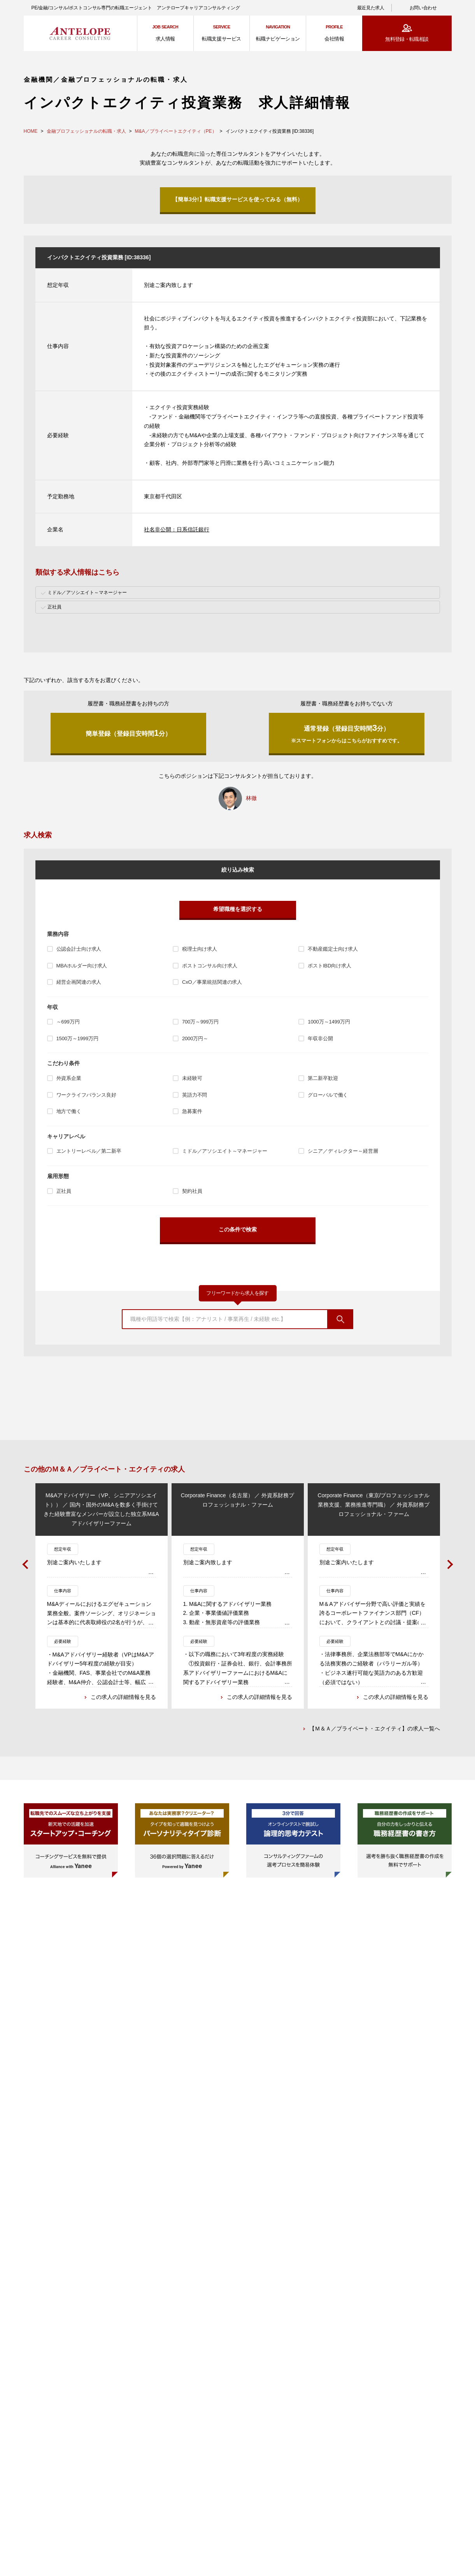 Image resolution: width=475 pixels, height=2576 pixels. What do you see at coordinates (194, 1095) in the screenshot?
I see `英語力不問` at bounding box center [194, 1095].